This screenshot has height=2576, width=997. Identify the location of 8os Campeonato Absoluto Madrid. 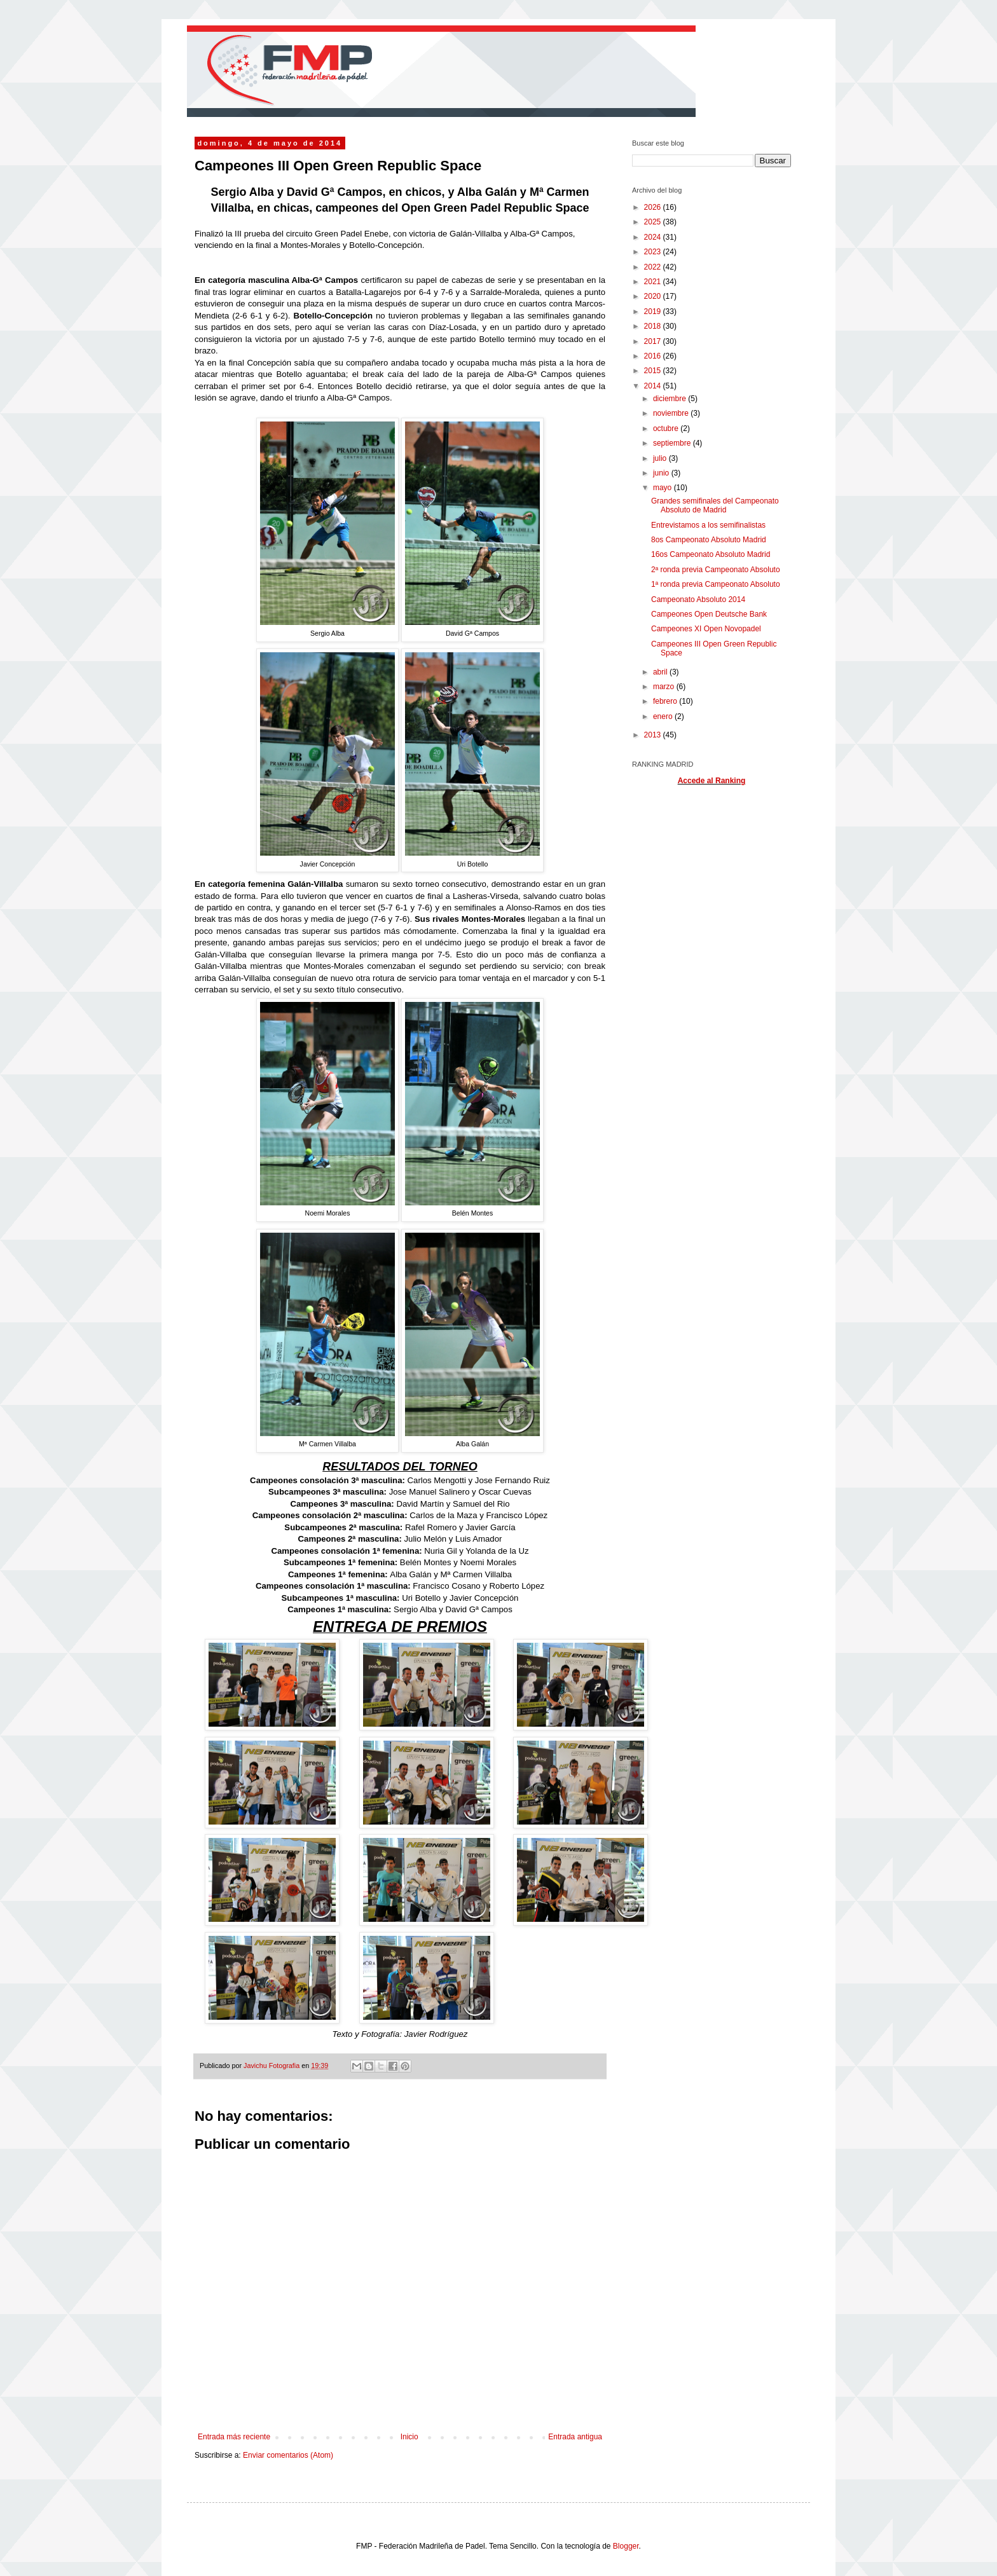
(708, 539).